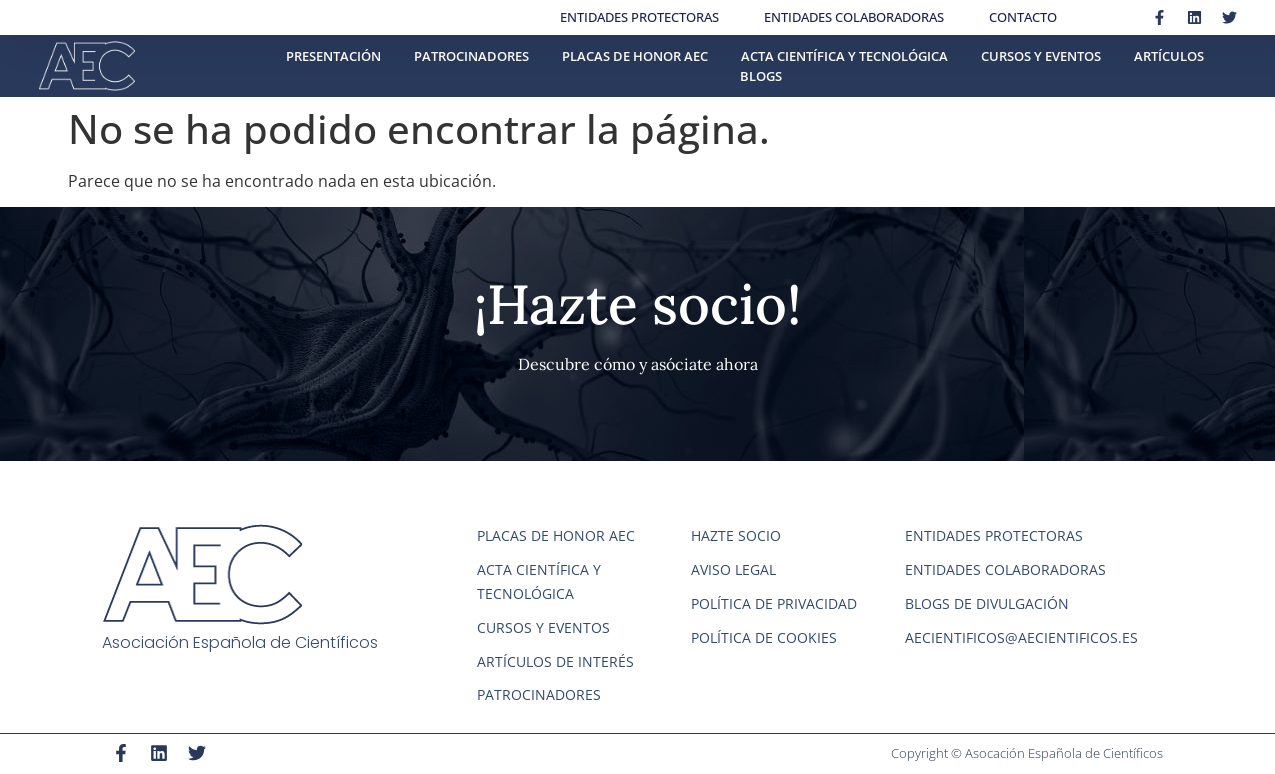 The image size is (1275, 774). Describe the element at coordinates (635, 56) in the screenshot. I see `Placas de honor AEC` at that location.